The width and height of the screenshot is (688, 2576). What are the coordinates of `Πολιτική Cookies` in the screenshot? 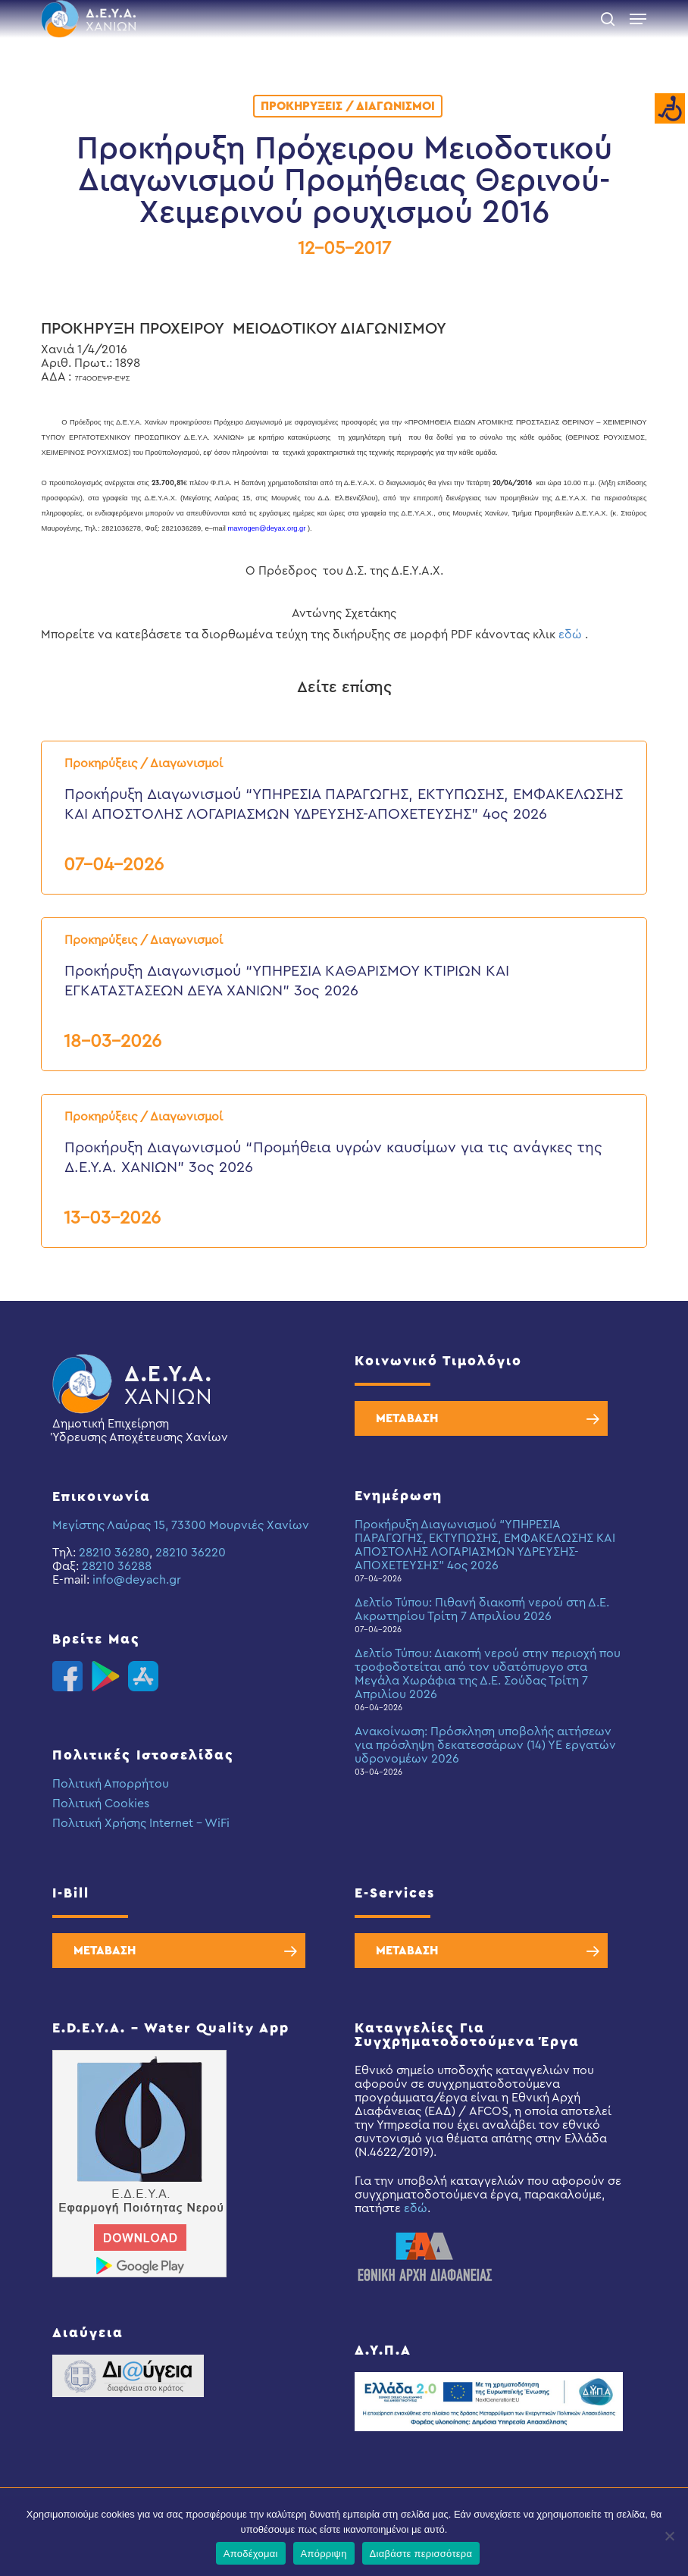 It's located at (100, 1803).